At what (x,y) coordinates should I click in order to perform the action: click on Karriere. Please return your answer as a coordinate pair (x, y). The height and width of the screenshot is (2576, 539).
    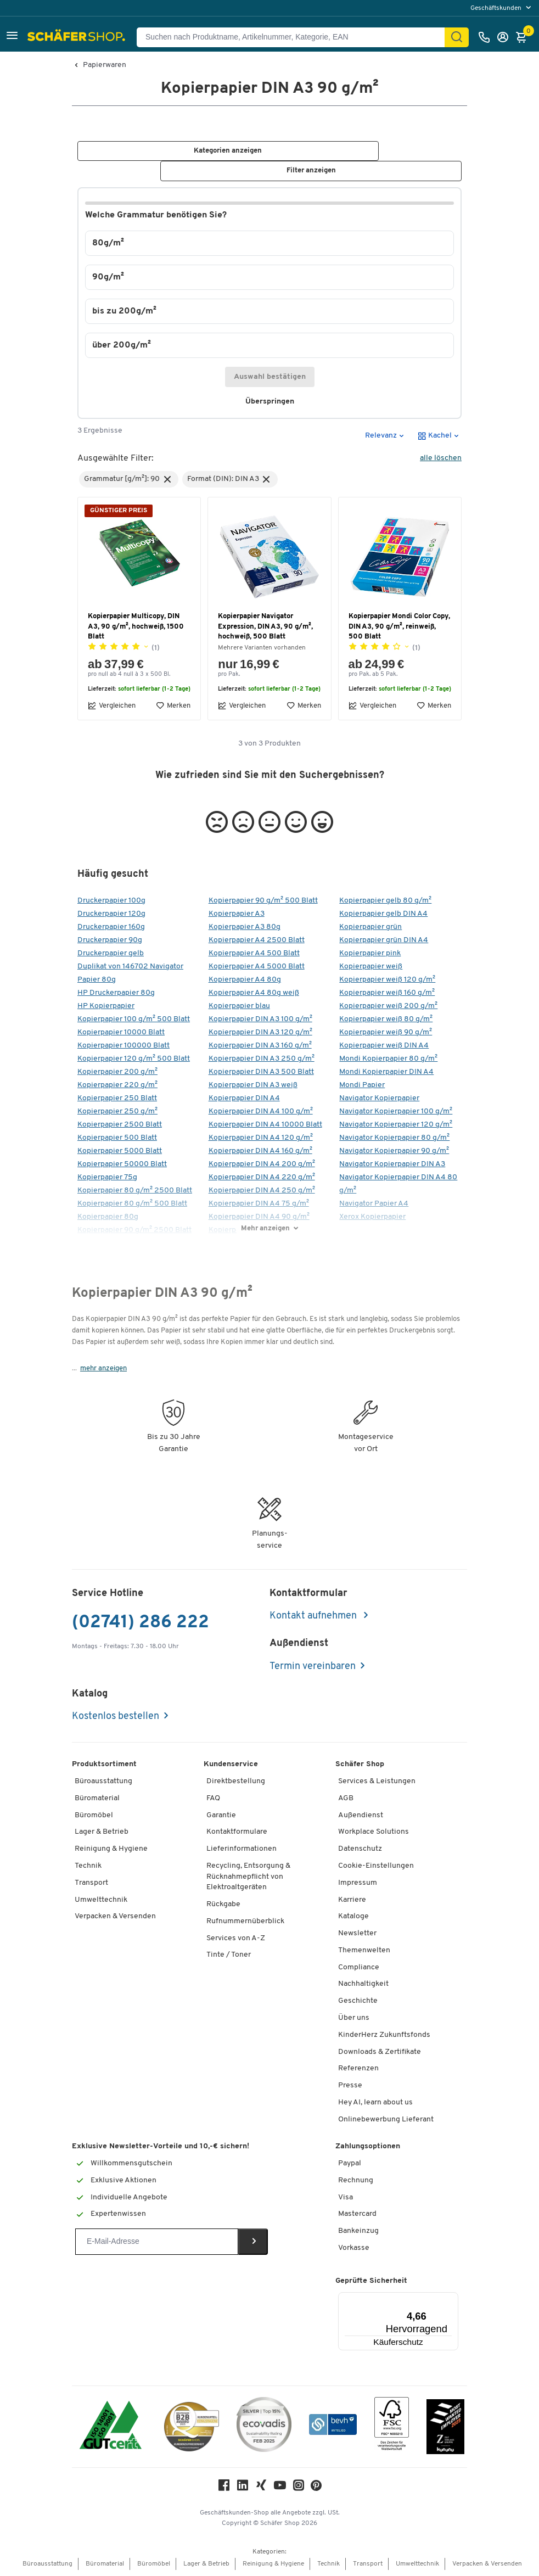
    Looking at the image, I should click on (352, 1900).